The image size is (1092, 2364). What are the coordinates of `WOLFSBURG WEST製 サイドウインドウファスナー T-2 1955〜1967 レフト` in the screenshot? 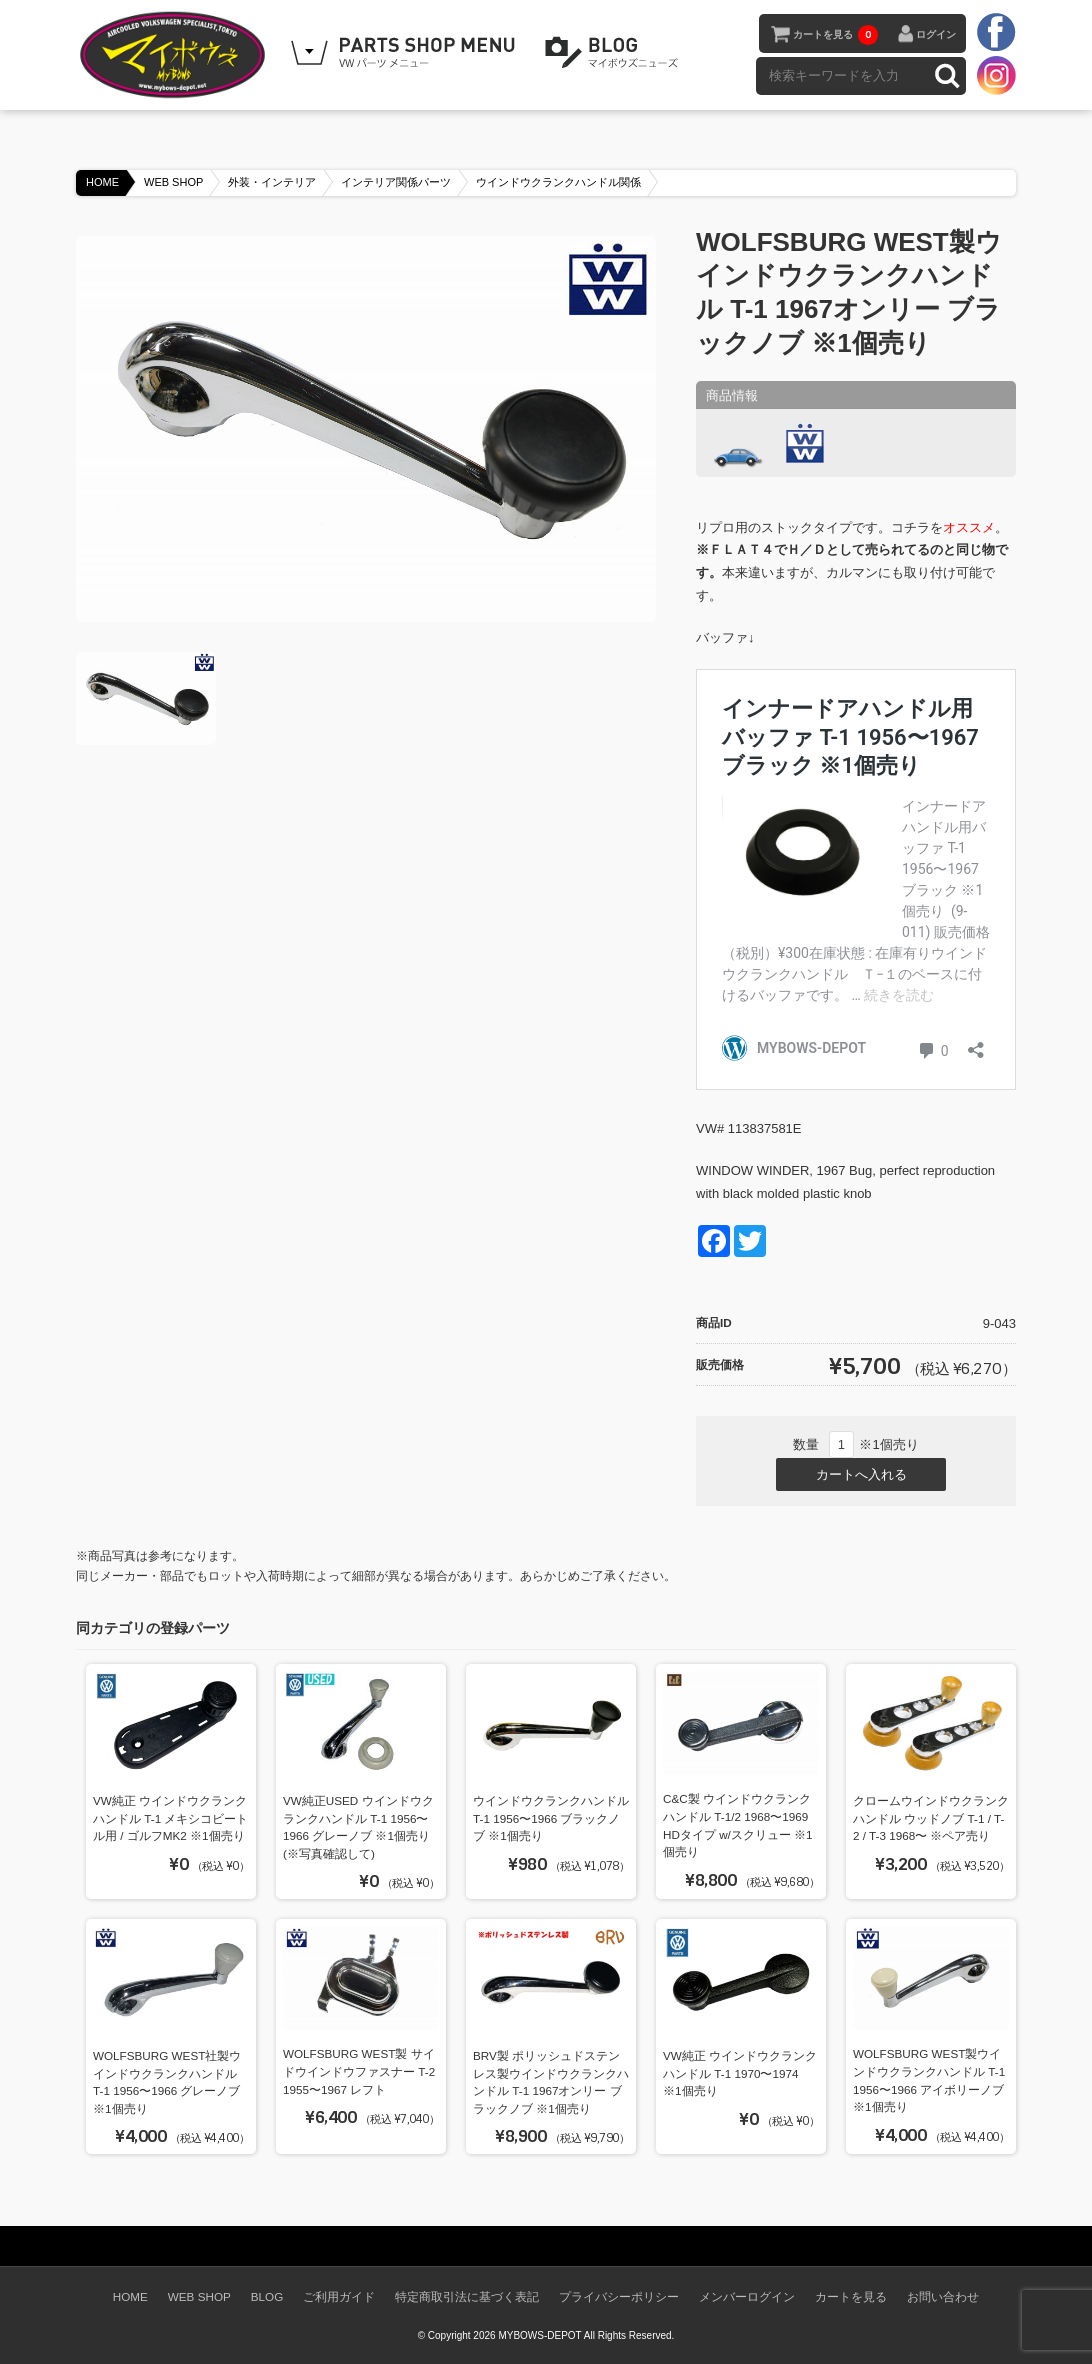 It's located at (359, 2071).